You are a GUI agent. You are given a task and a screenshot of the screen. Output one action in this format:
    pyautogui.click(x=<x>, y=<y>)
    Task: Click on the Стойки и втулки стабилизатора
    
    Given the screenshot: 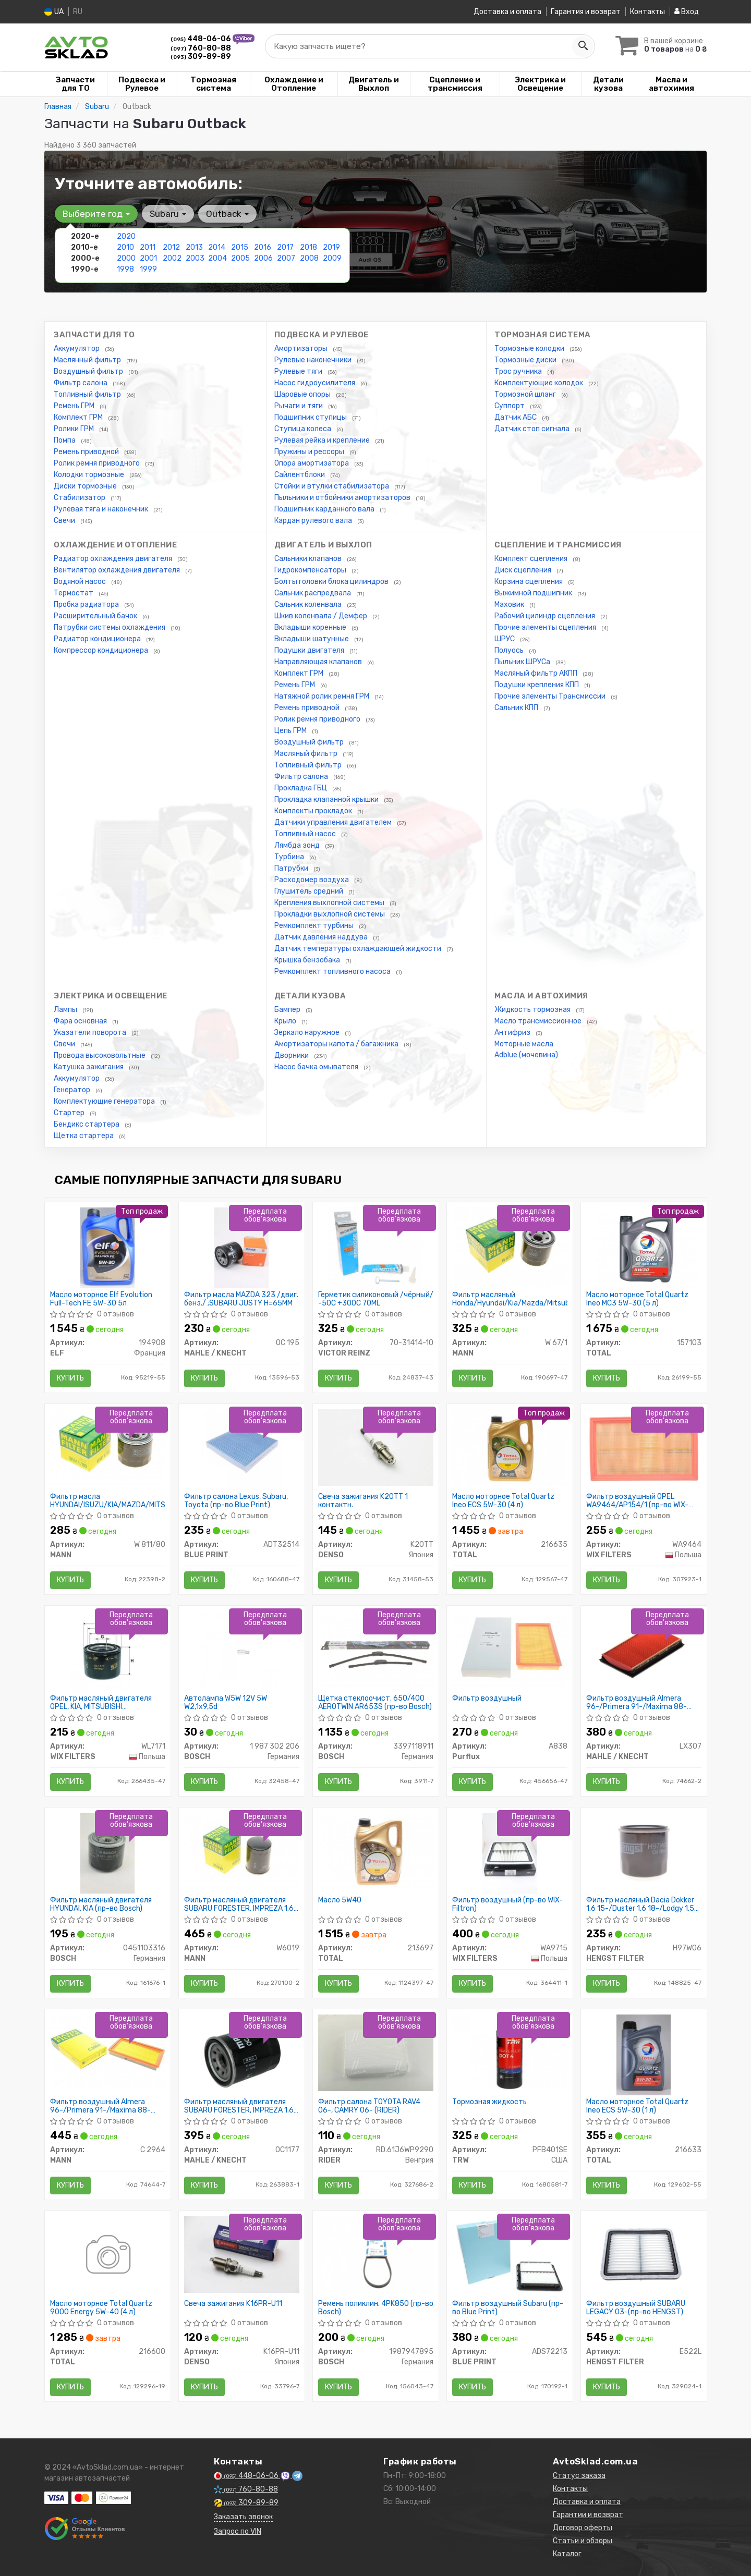 What is the action you would take?
    pyautogui.click(x=332, y=486)
    